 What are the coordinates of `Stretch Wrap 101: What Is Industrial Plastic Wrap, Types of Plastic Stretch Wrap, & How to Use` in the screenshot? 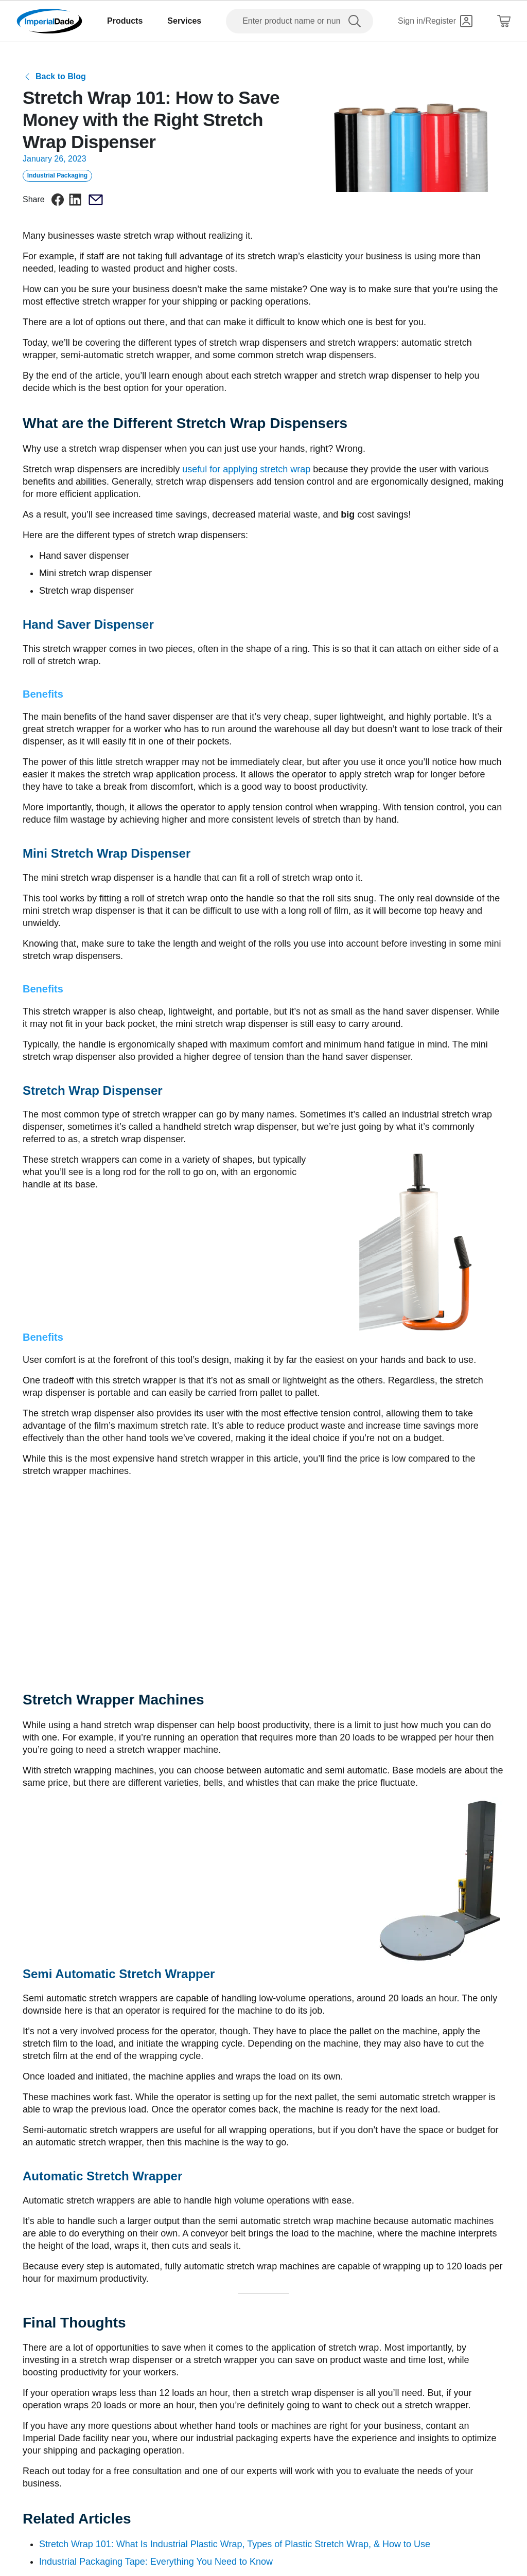 It's located at (234, 2544).